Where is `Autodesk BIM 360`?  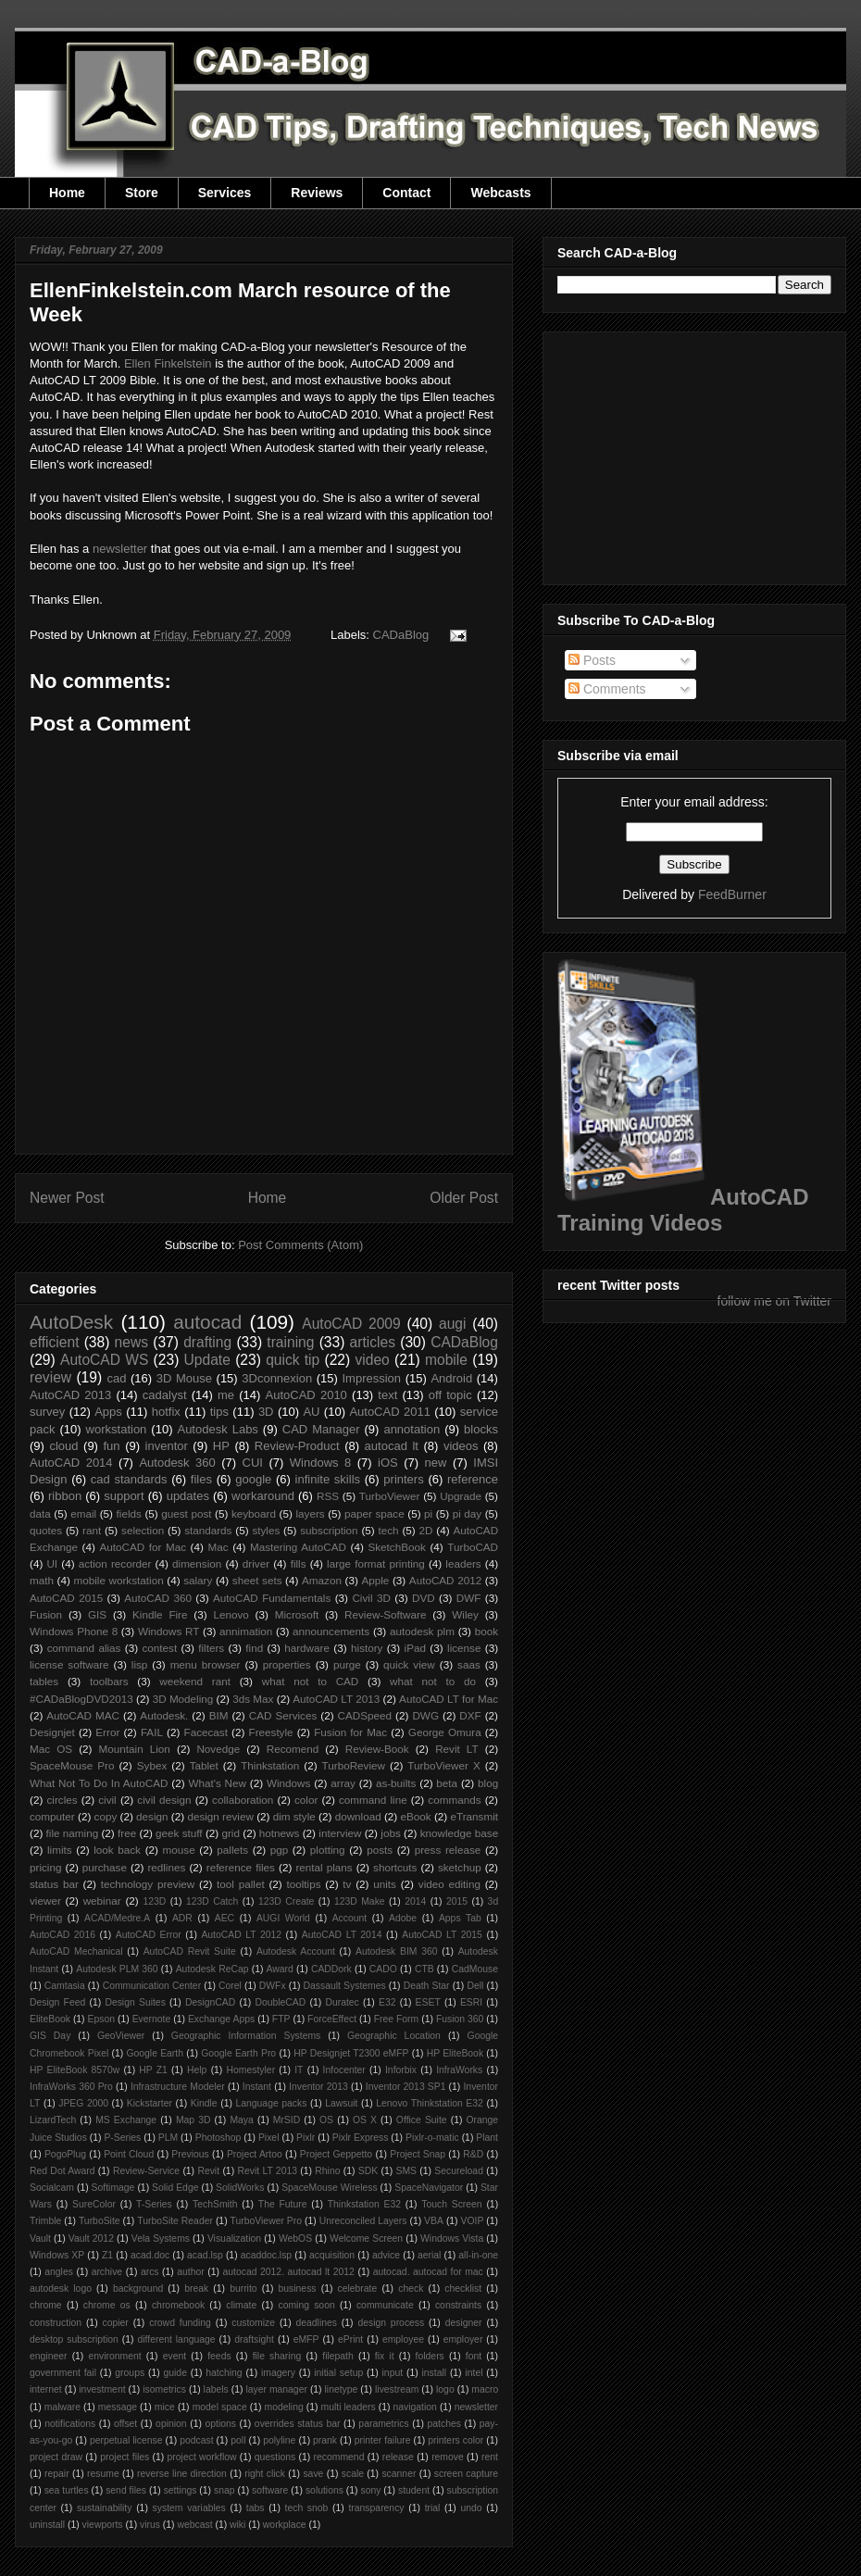
Autodesk BIM 360 is located at coordinates (397, 1951).